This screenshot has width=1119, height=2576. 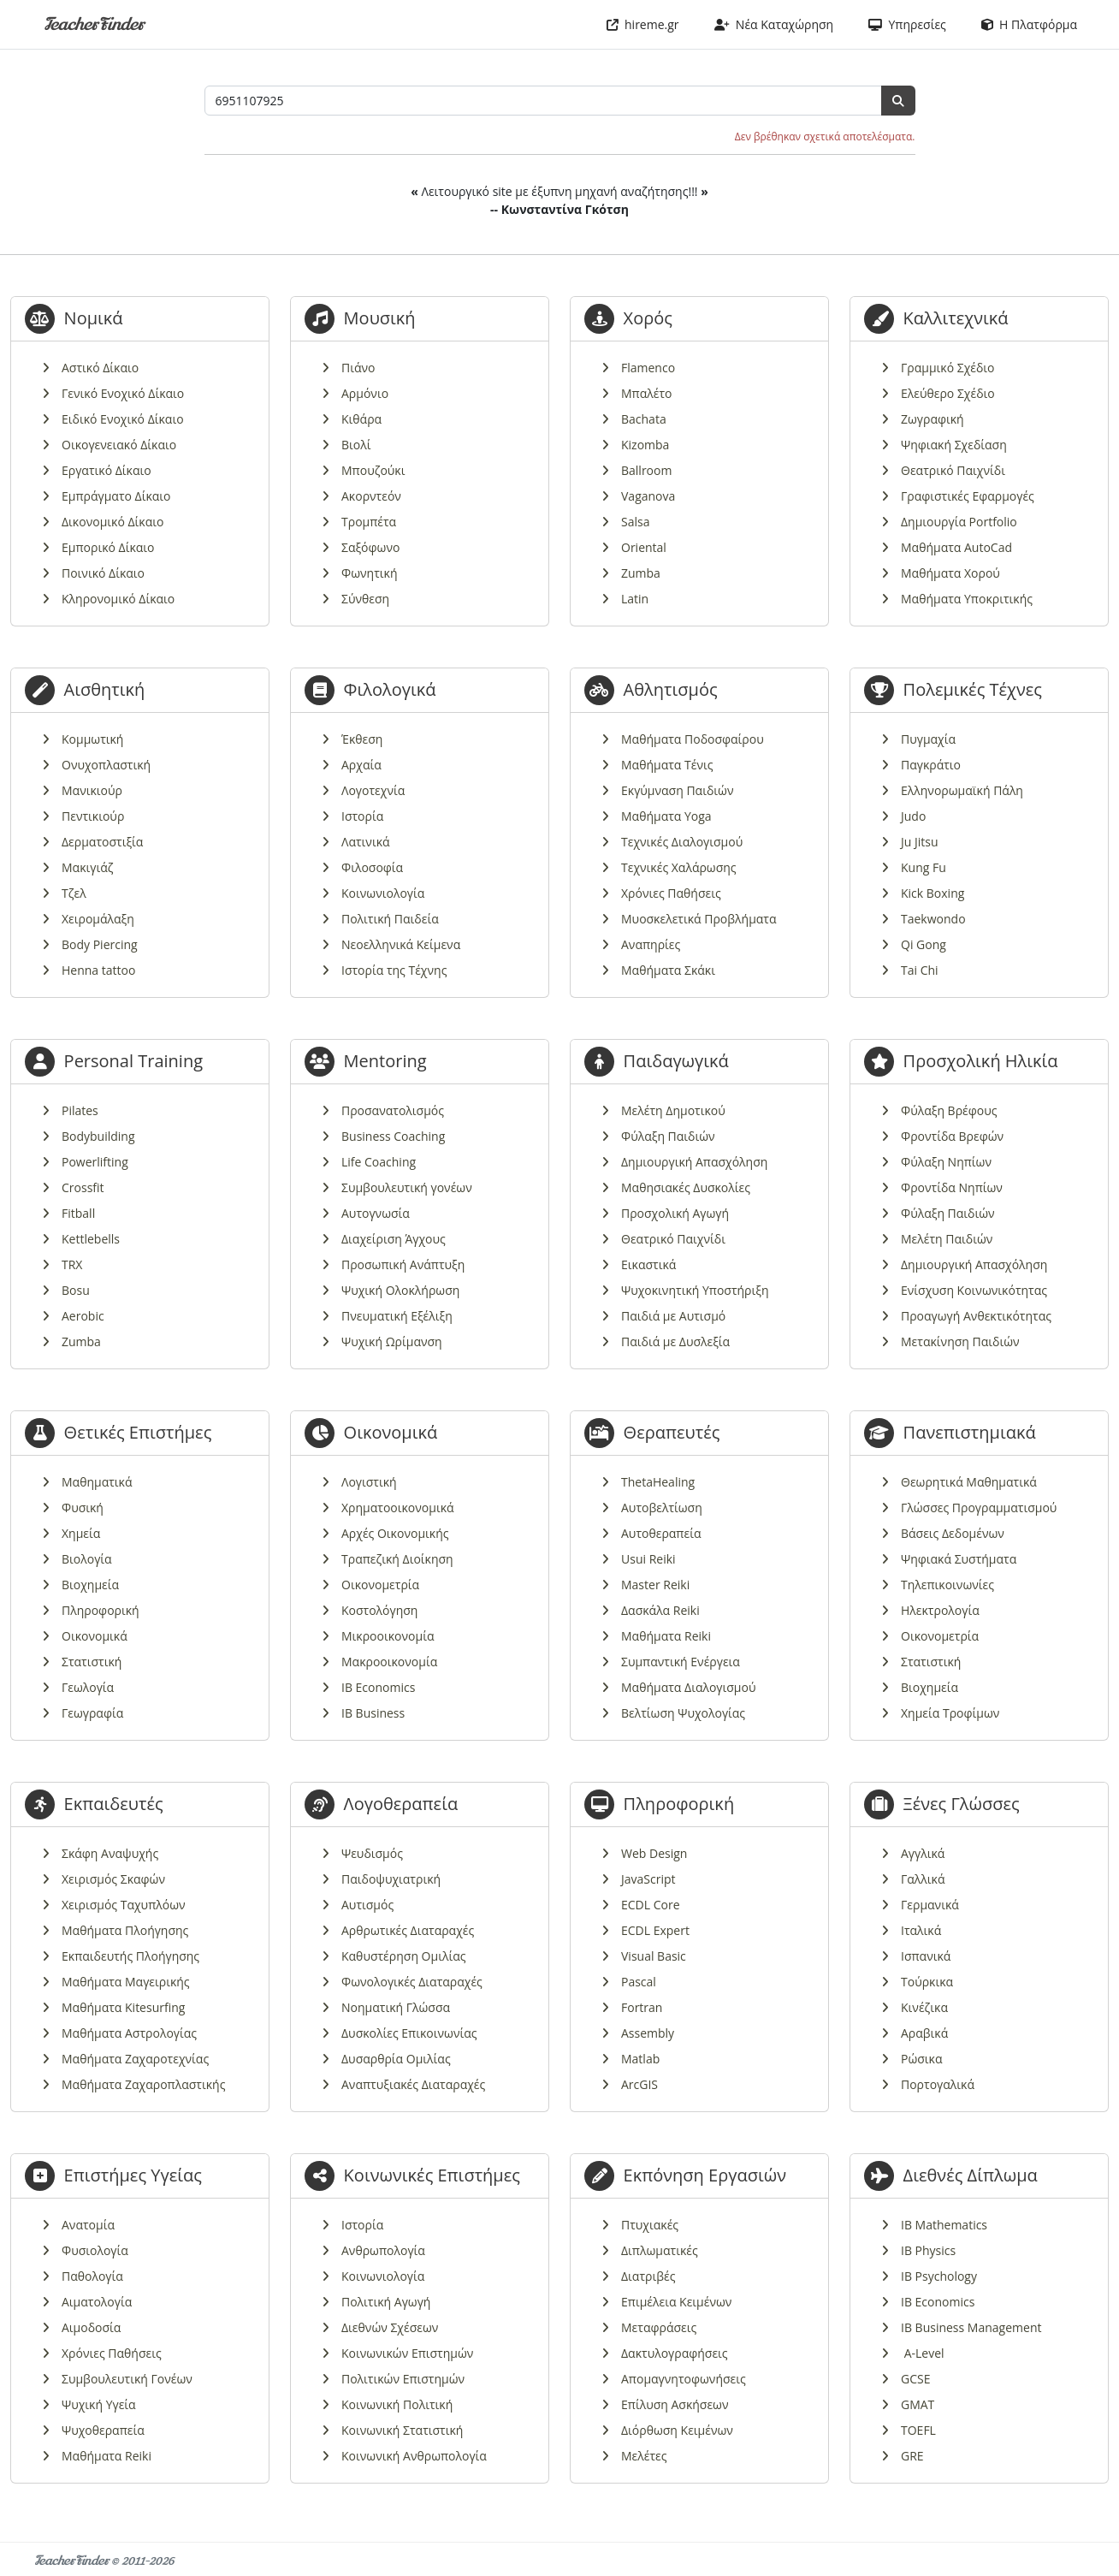 I want to click on Φύλαξη Παιδιών, so click(x=668, y=1136).